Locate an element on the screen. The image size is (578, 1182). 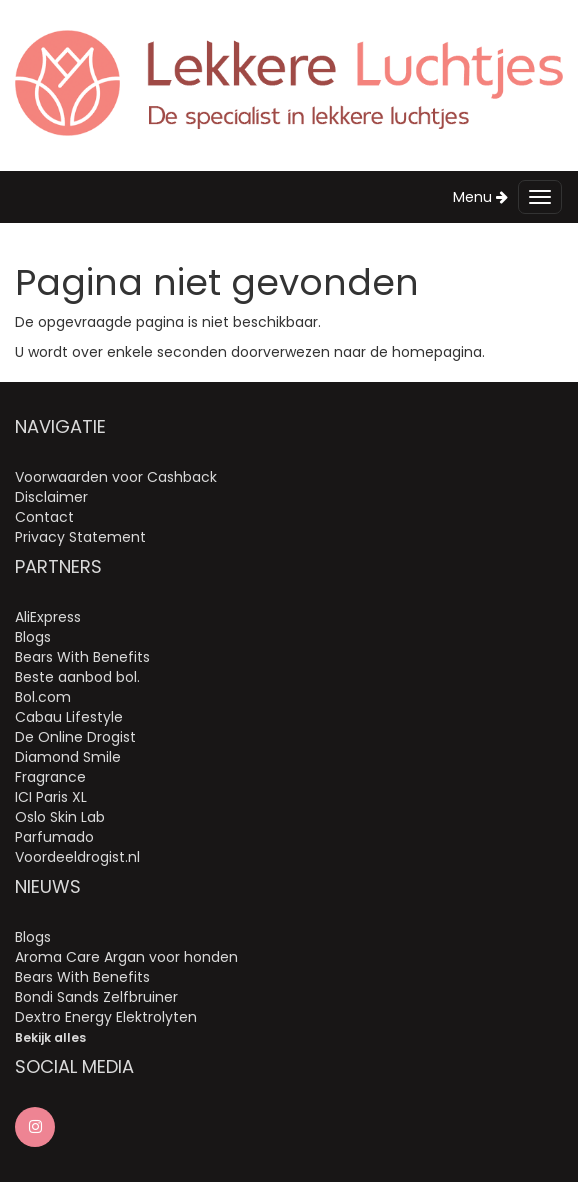
Aroma Care Argan voor honden is located at coordinates (126, 957).